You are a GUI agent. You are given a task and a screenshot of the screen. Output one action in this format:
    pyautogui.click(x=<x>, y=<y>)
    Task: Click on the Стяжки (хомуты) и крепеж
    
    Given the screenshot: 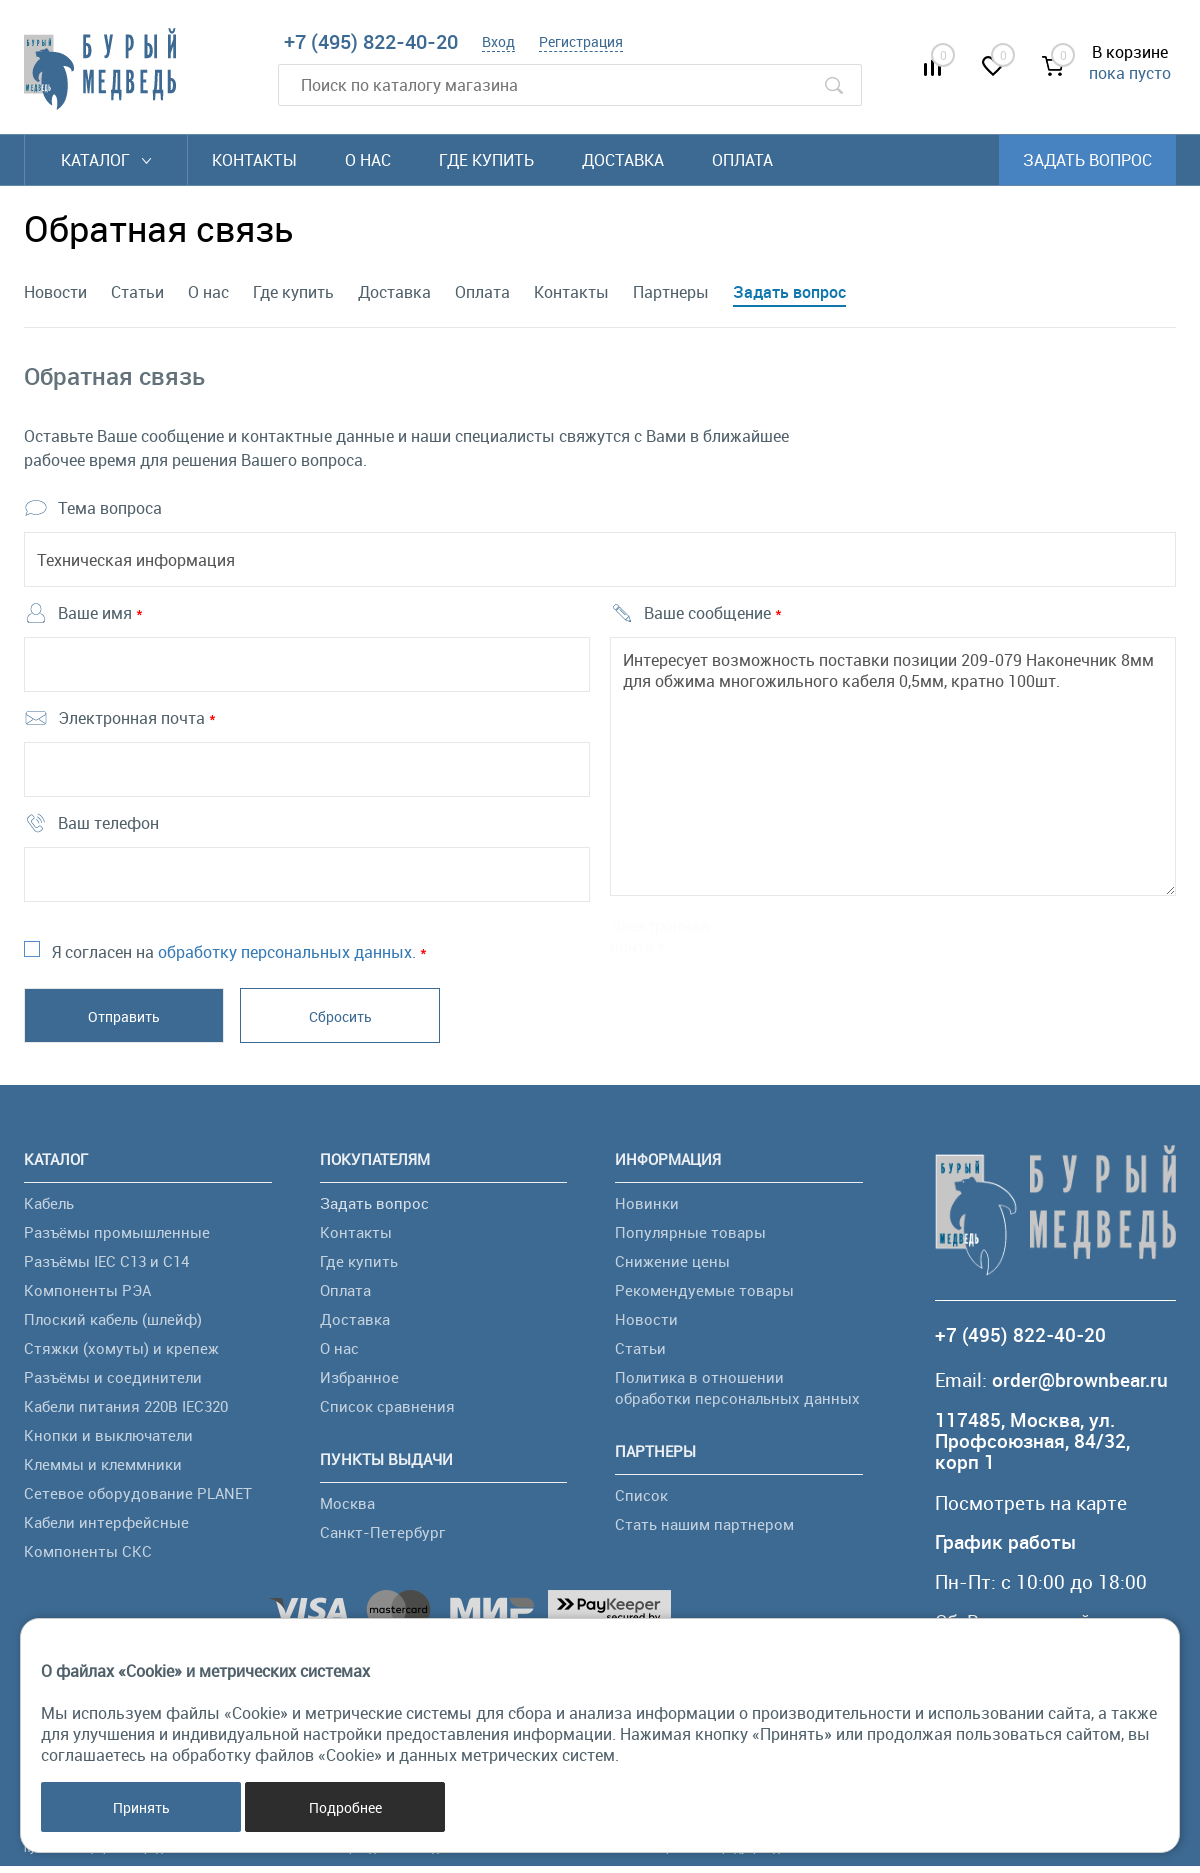 What is the action you would take?
    pyautogui.click(x=121, y=1354)
    